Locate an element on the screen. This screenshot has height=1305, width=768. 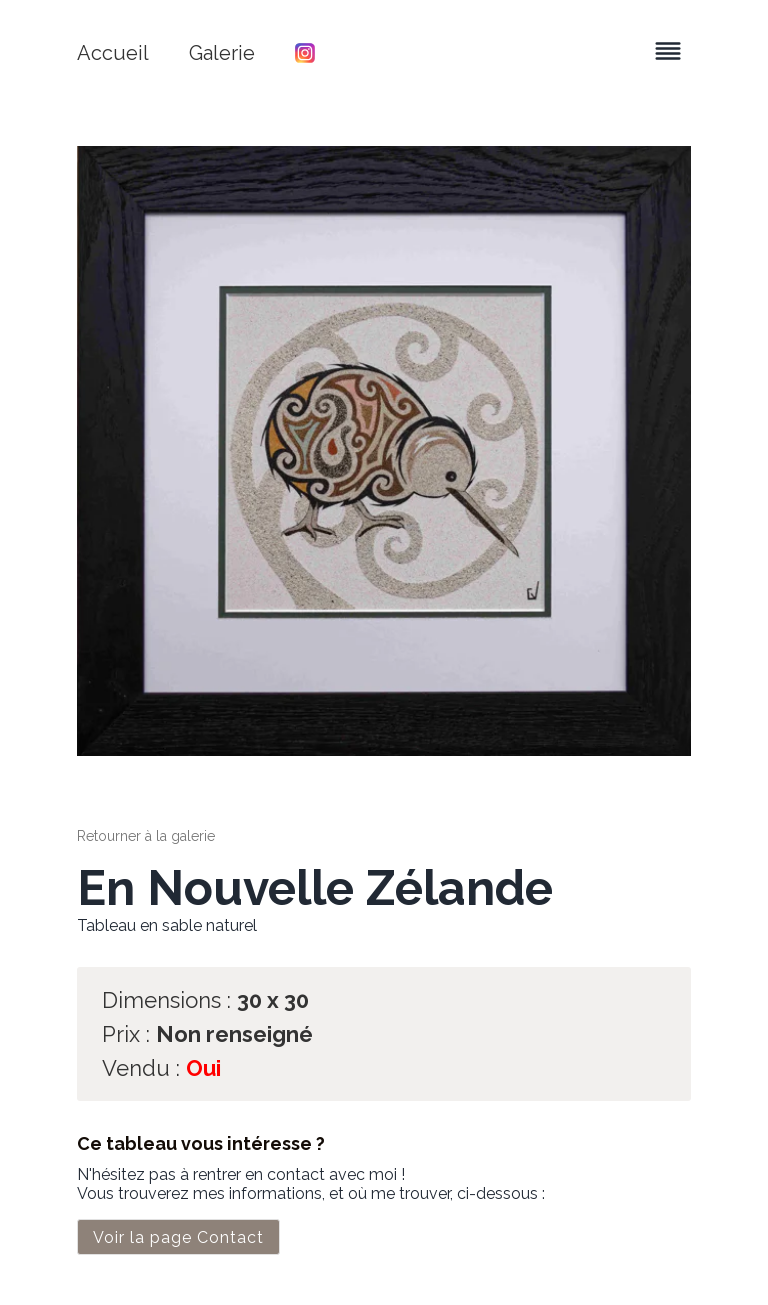
Voir la page Contact is located at coordinates (178, 1237).